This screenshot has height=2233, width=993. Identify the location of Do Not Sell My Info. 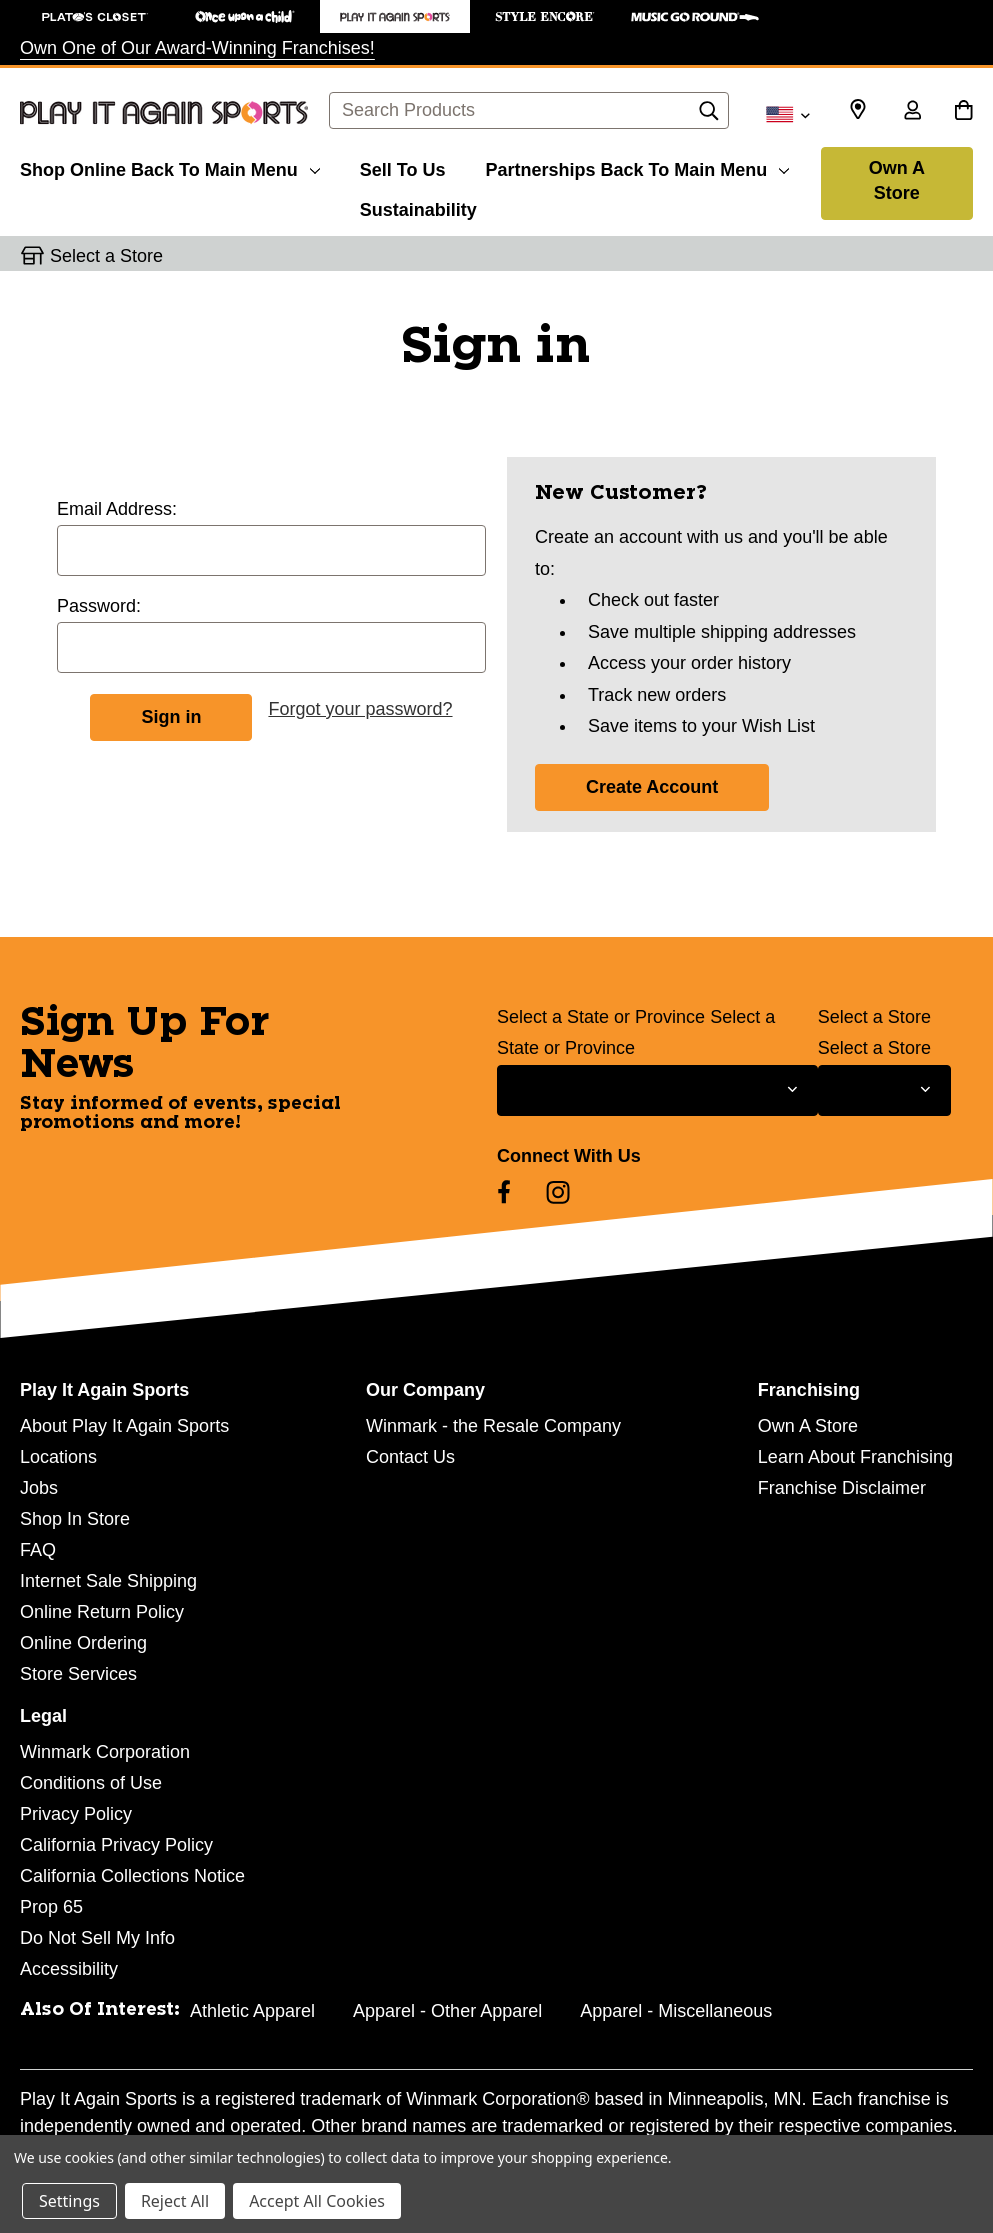
(97, 1938).